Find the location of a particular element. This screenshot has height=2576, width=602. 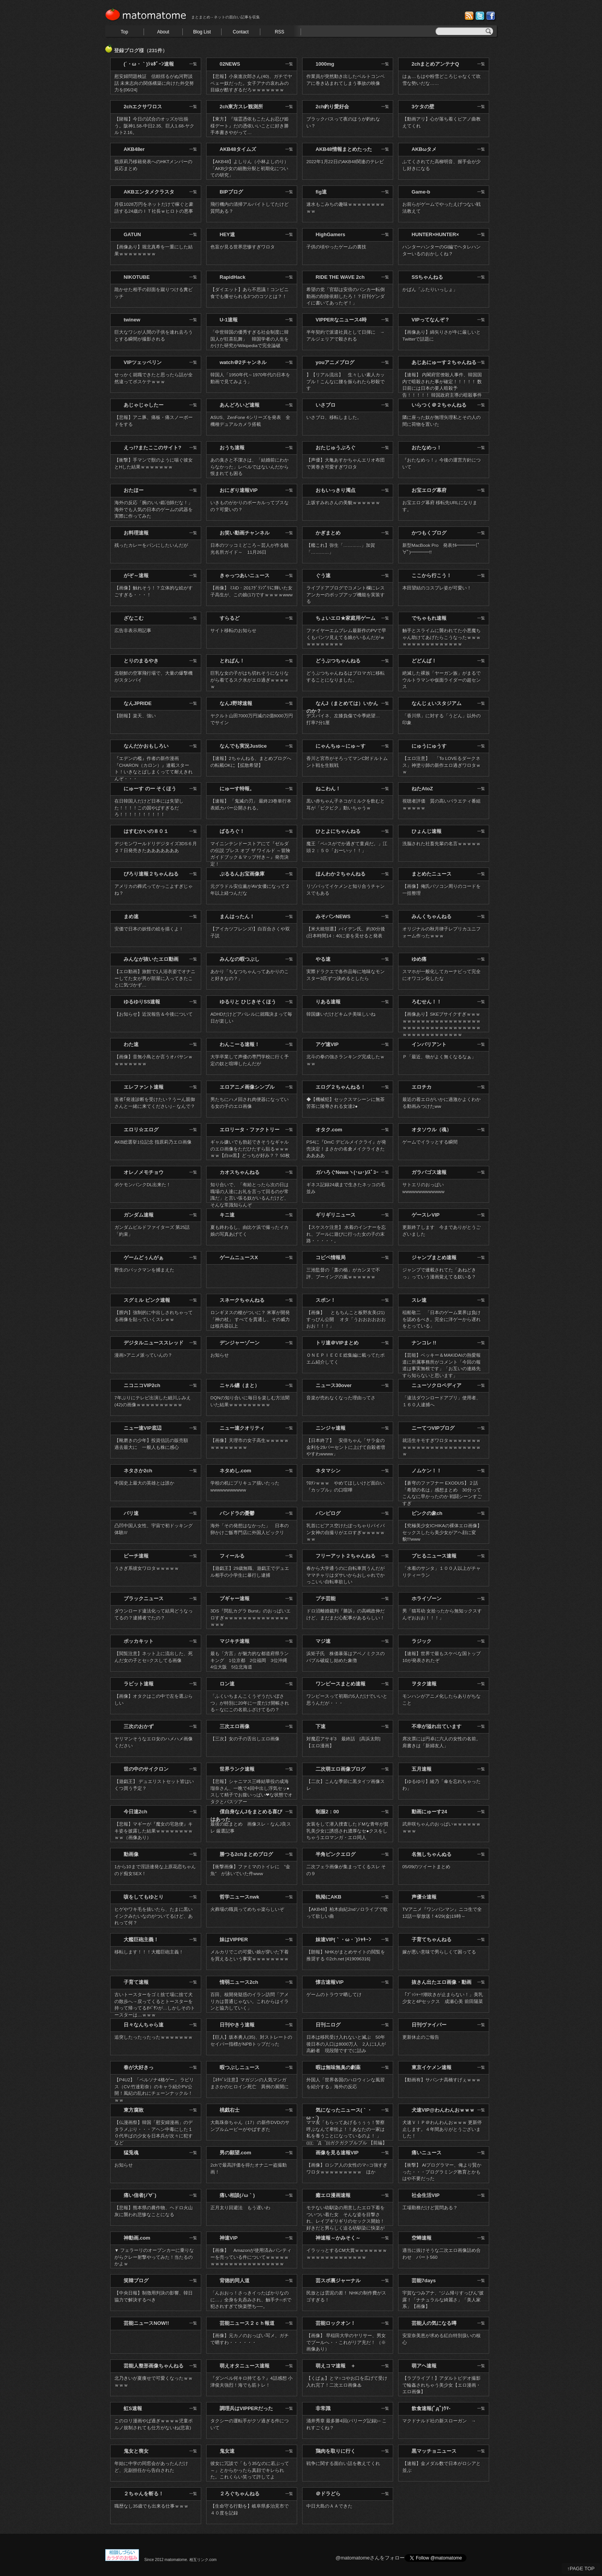

半角ピンクエログ is located at coordinates (336, 1854).